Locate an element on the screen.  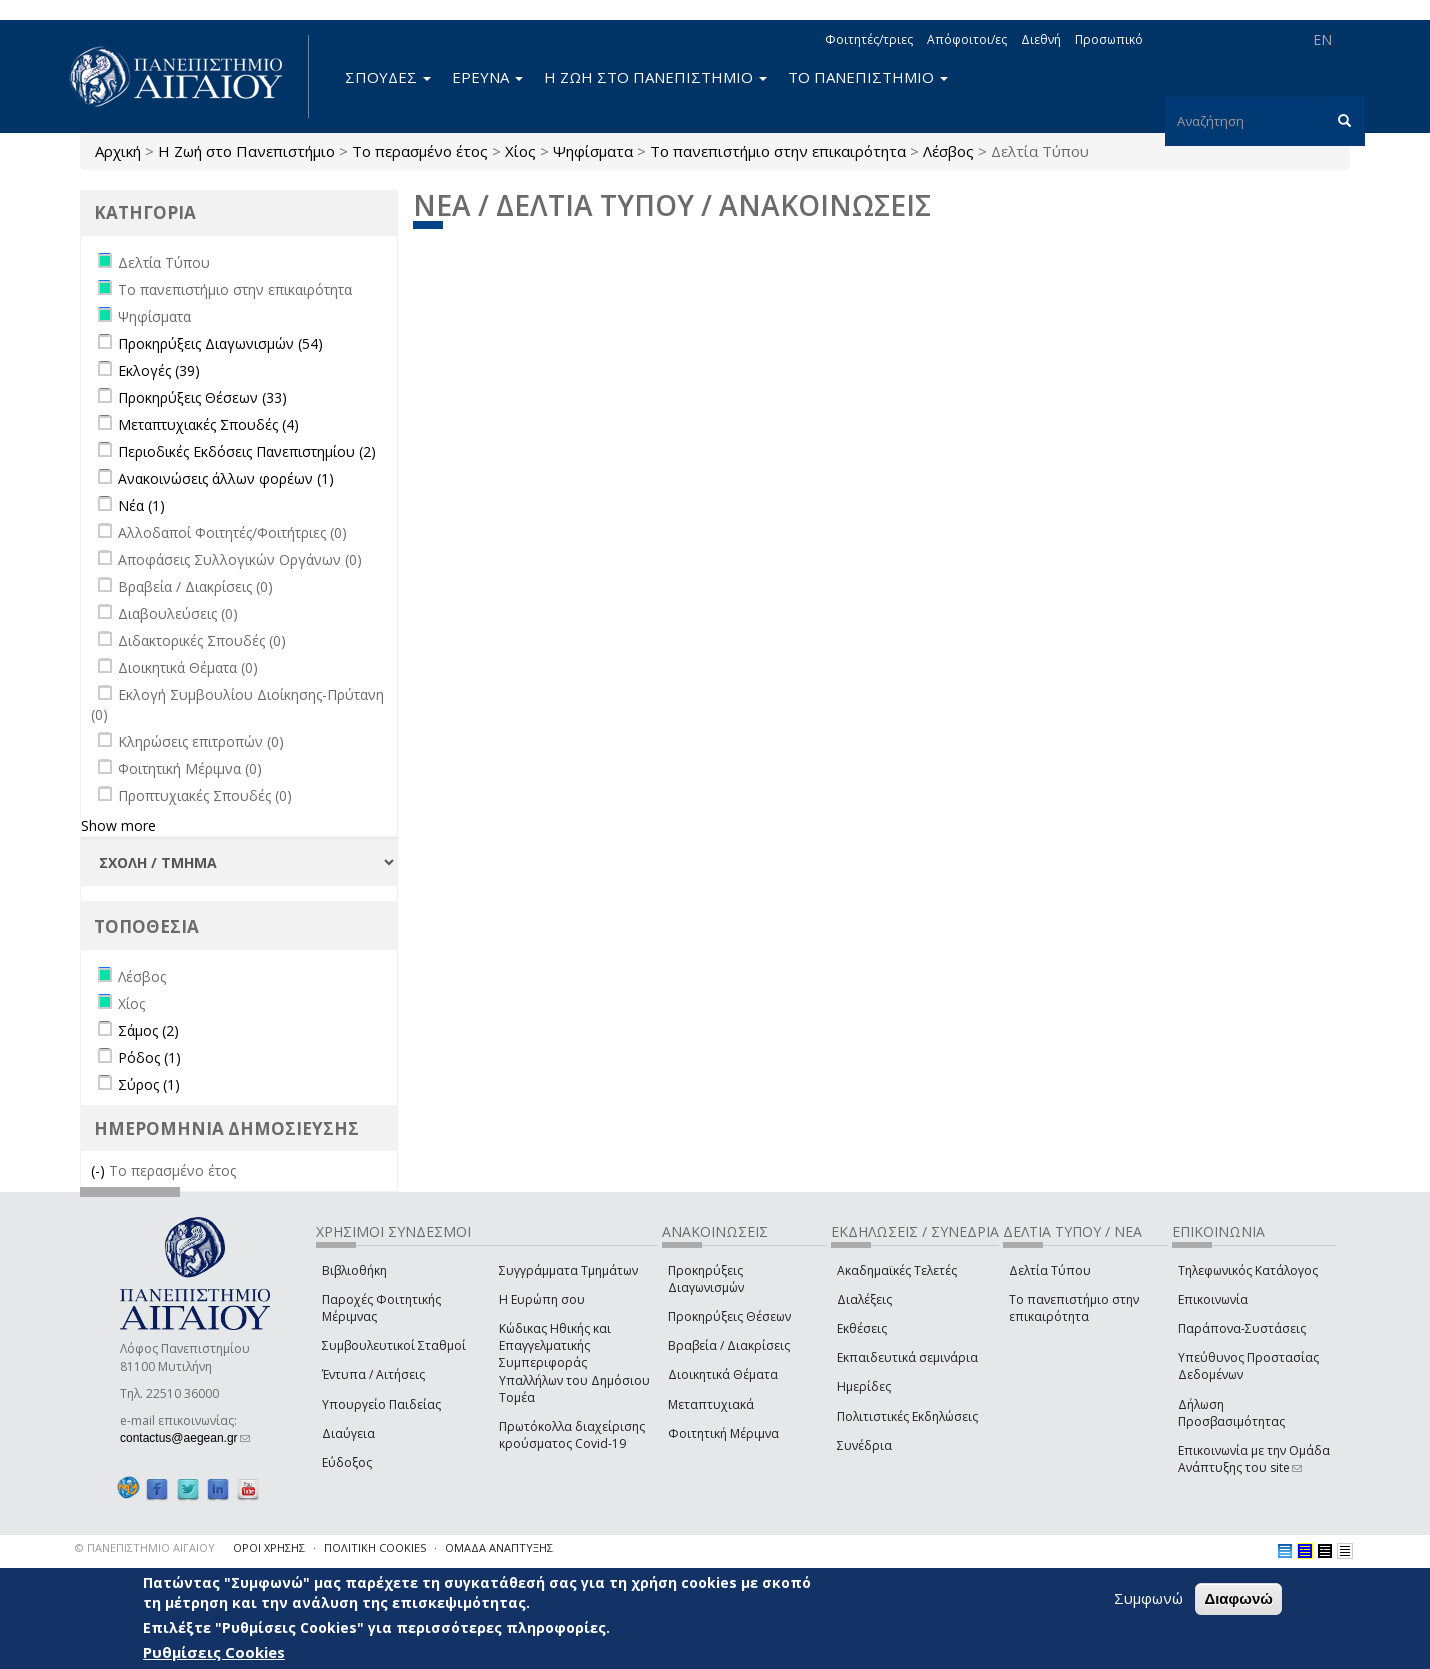
Νέα (1) is located at coordinates (141, 505).